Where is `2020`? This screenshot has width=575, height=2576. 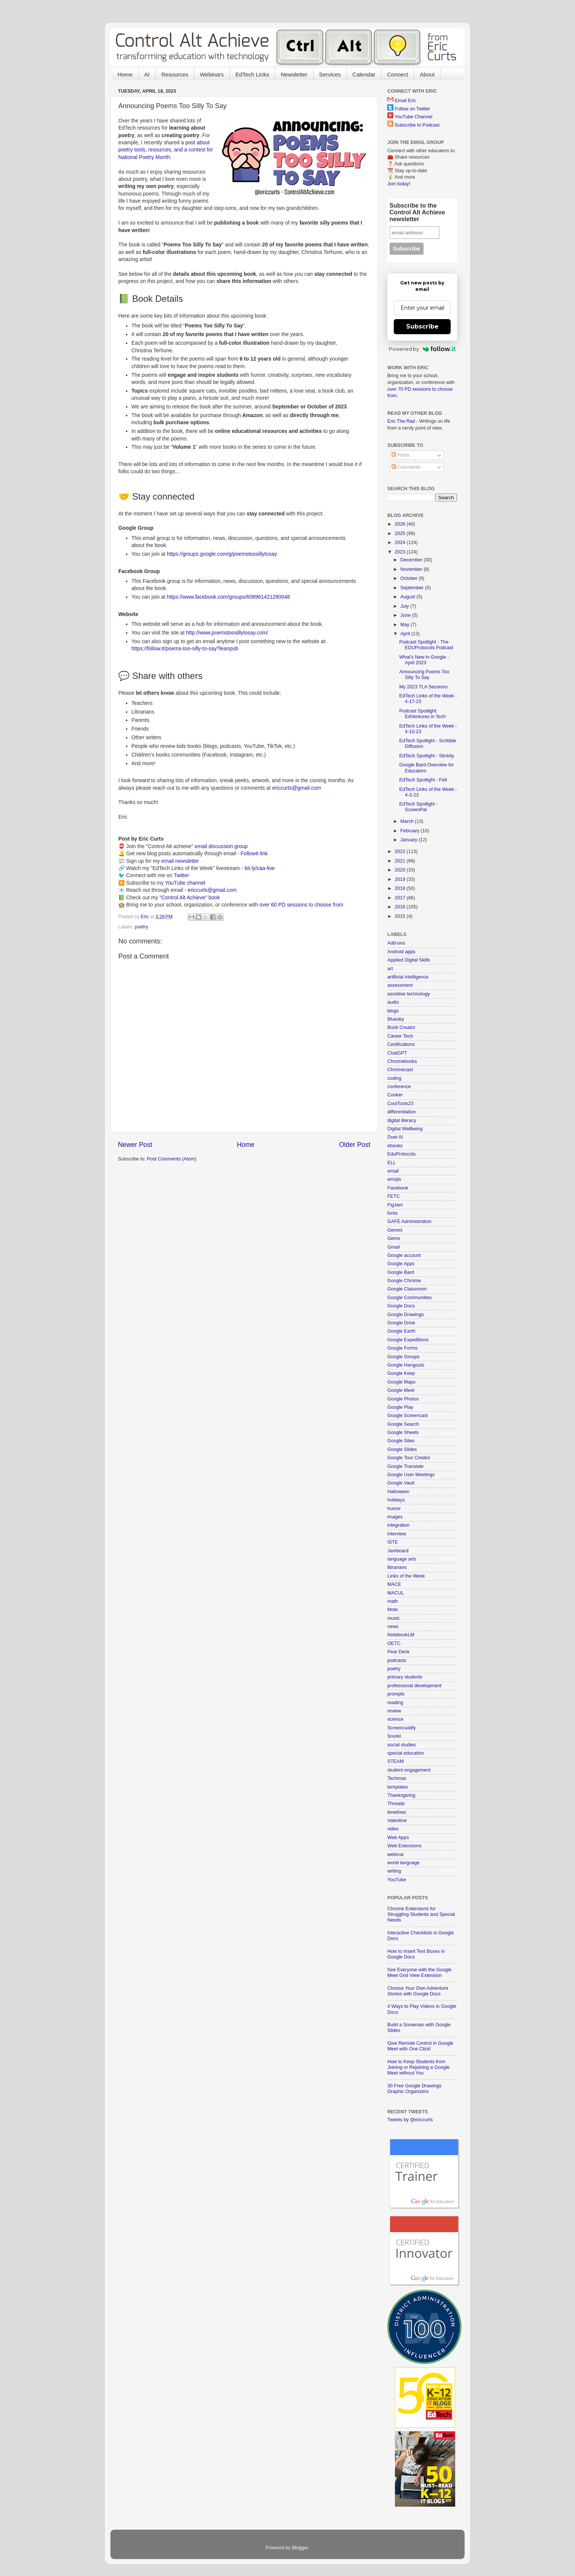
2020 is located at coordinates (401, 870).